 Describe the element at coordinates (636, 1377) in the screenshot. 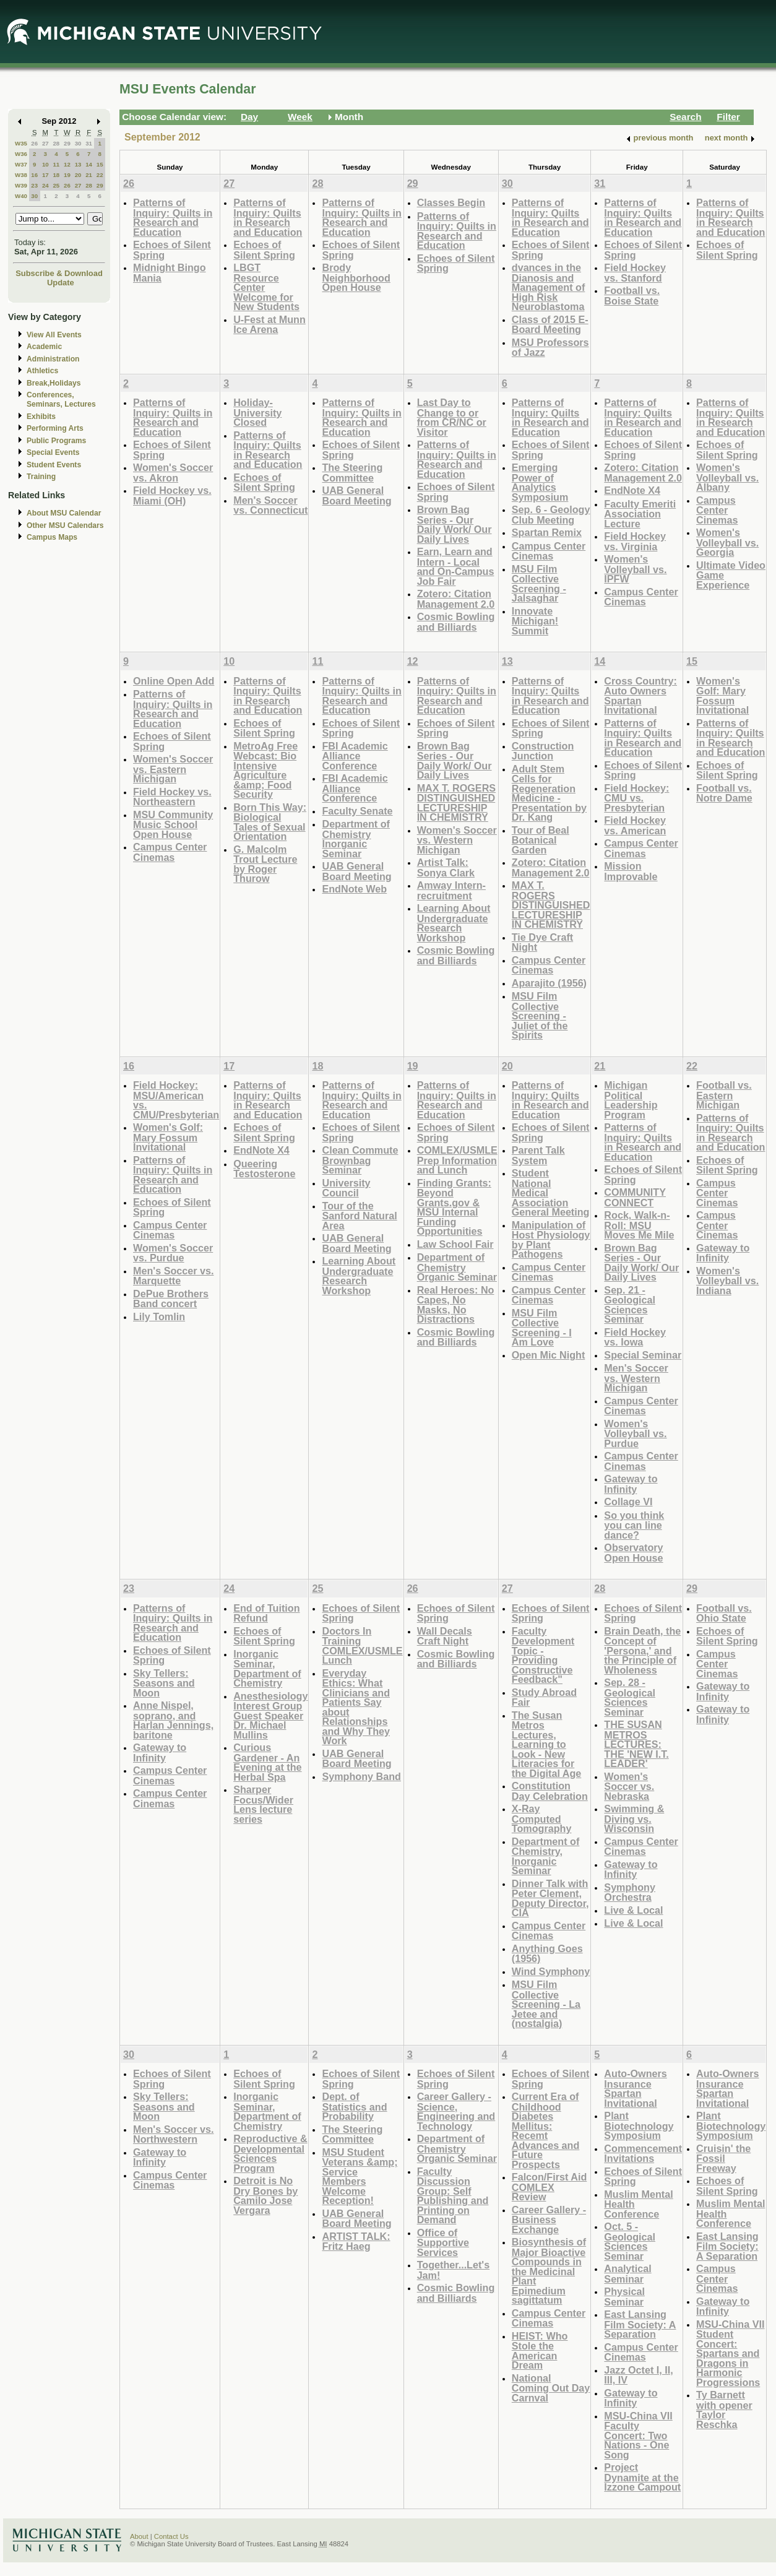

I see `Men's Soccer vs. Western Michigan` at that location.